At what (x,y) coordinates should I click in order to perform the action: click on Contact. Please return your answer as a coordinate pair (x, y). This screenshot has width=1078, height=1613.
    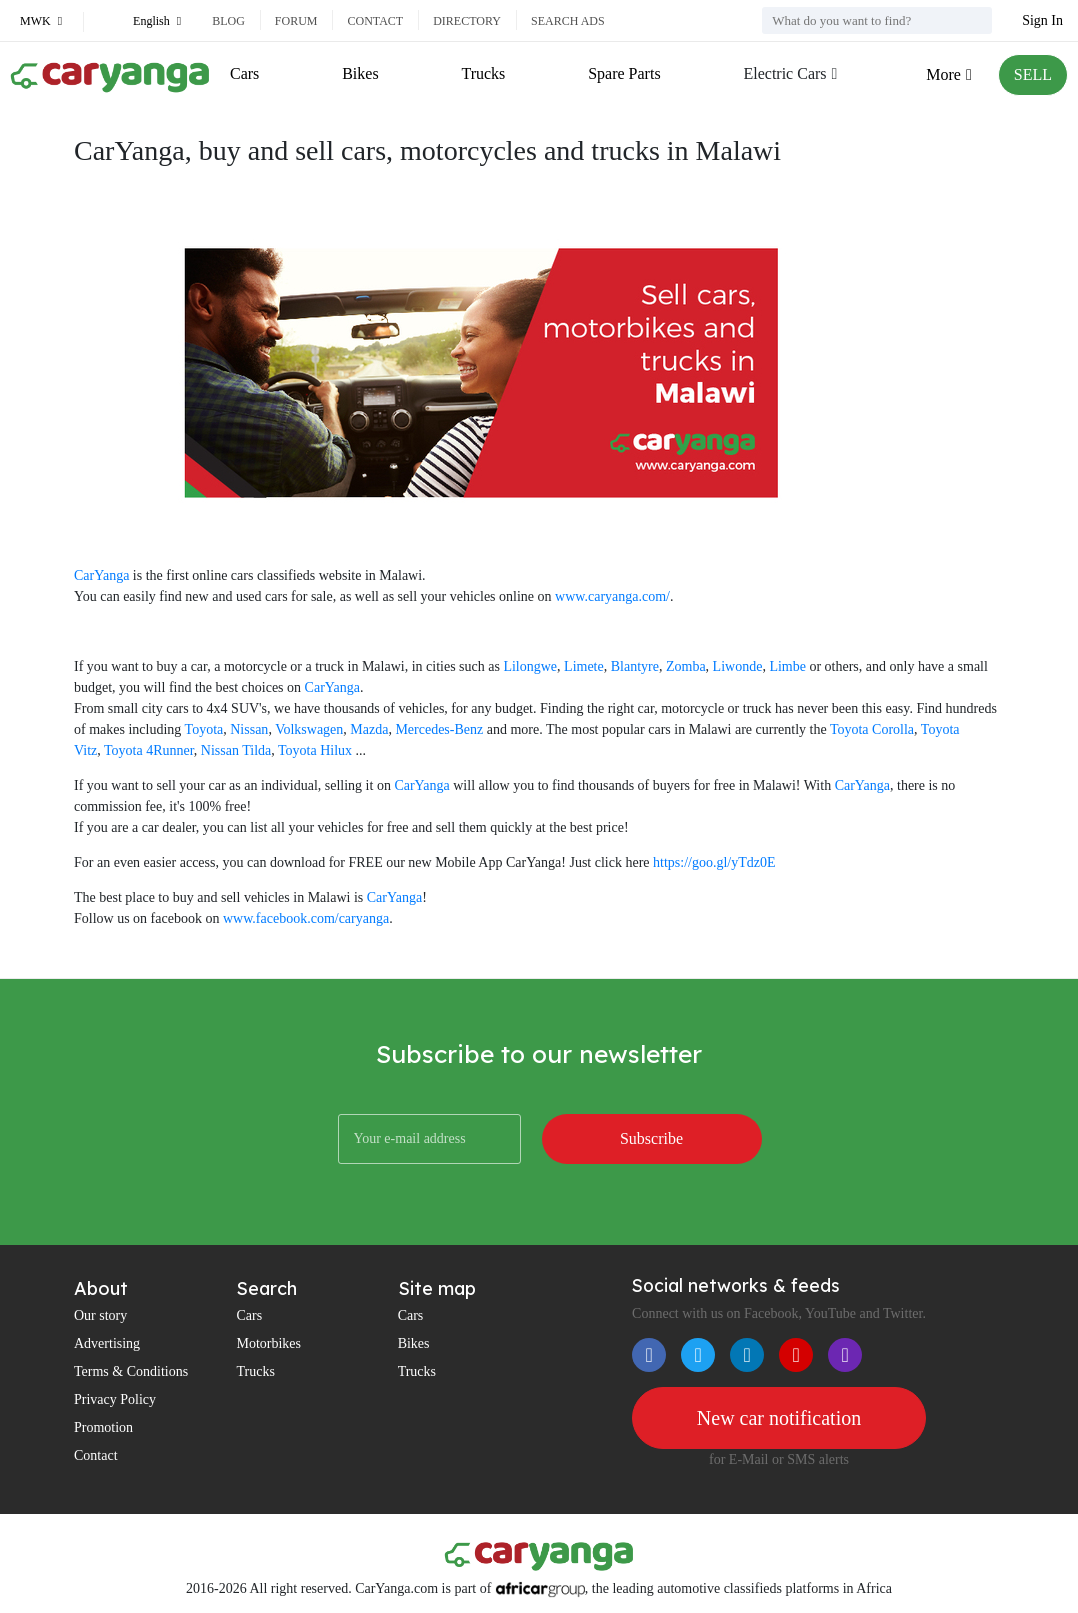
    Looking at the image, I should click on (375, 21).